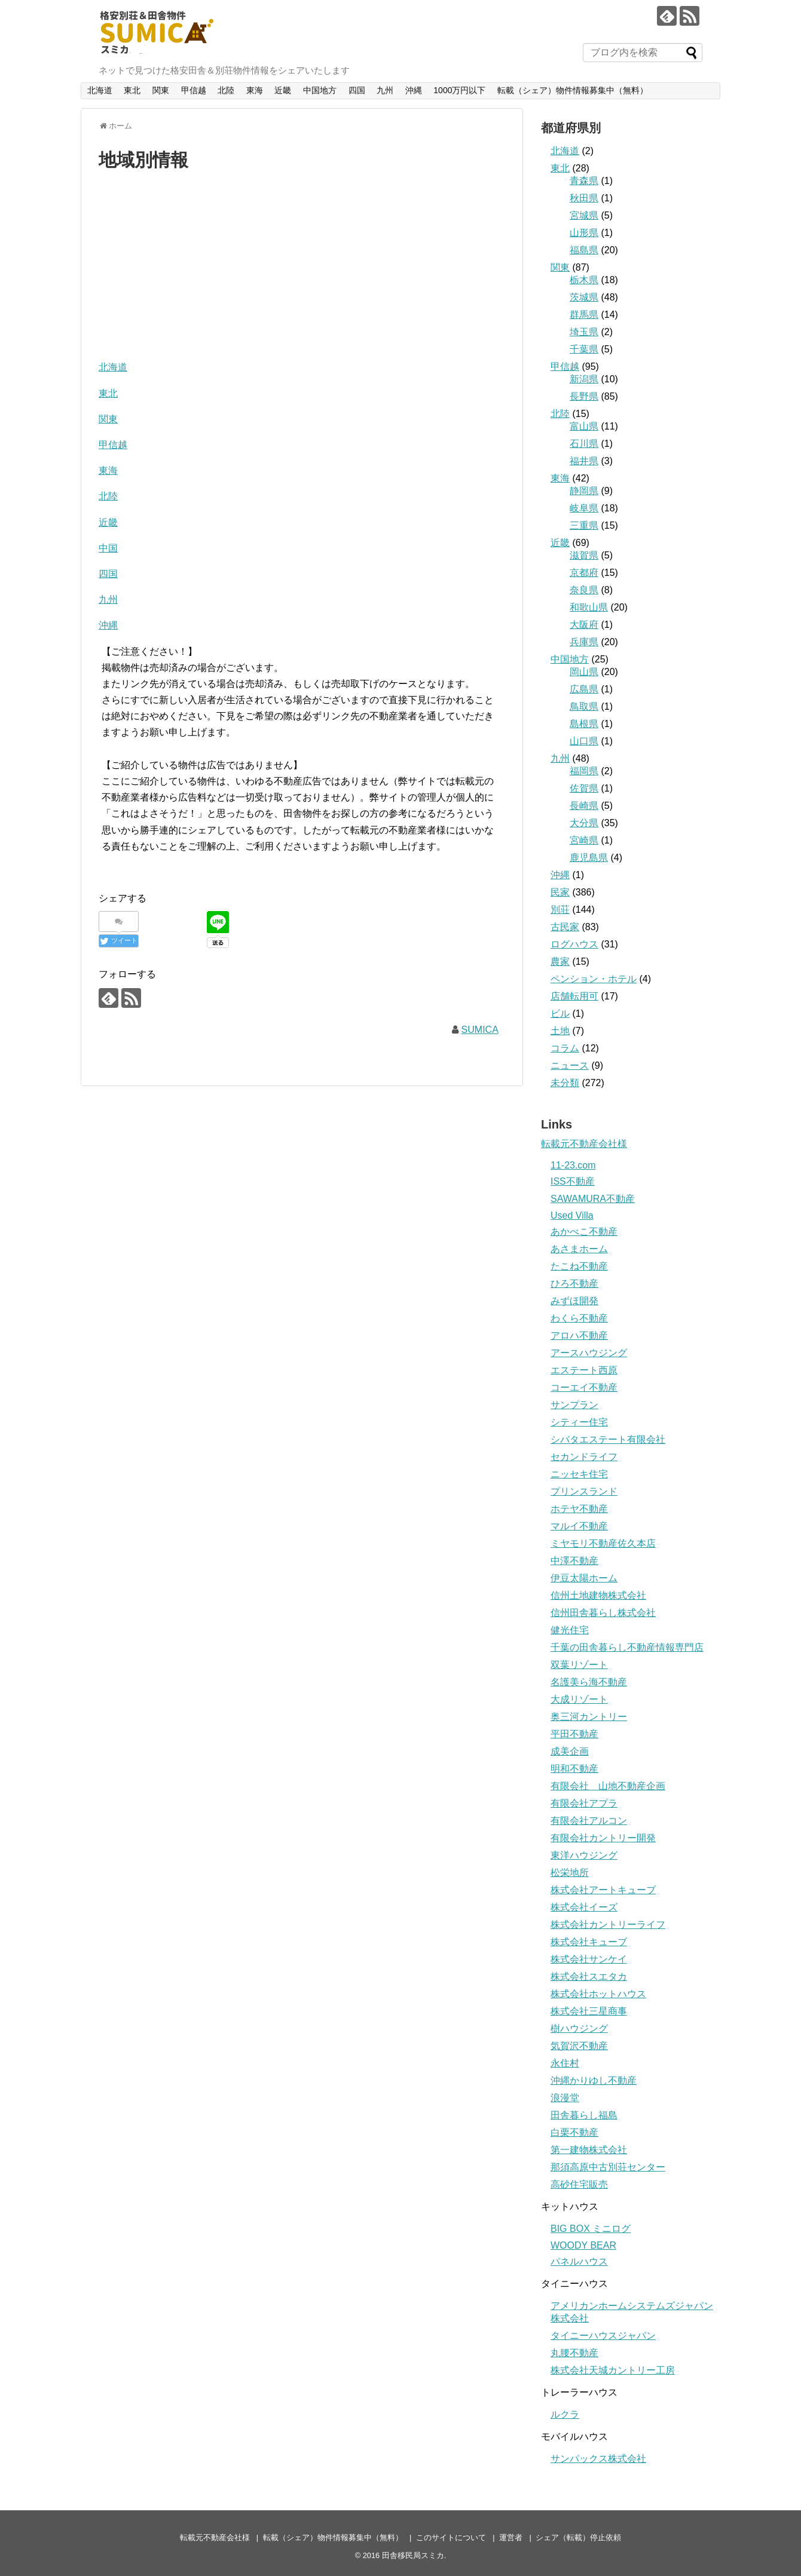 The image size is (801, 2576). Describe the element at coordinates (413, 90) in the screenshot. I see `沖縄` at that location.